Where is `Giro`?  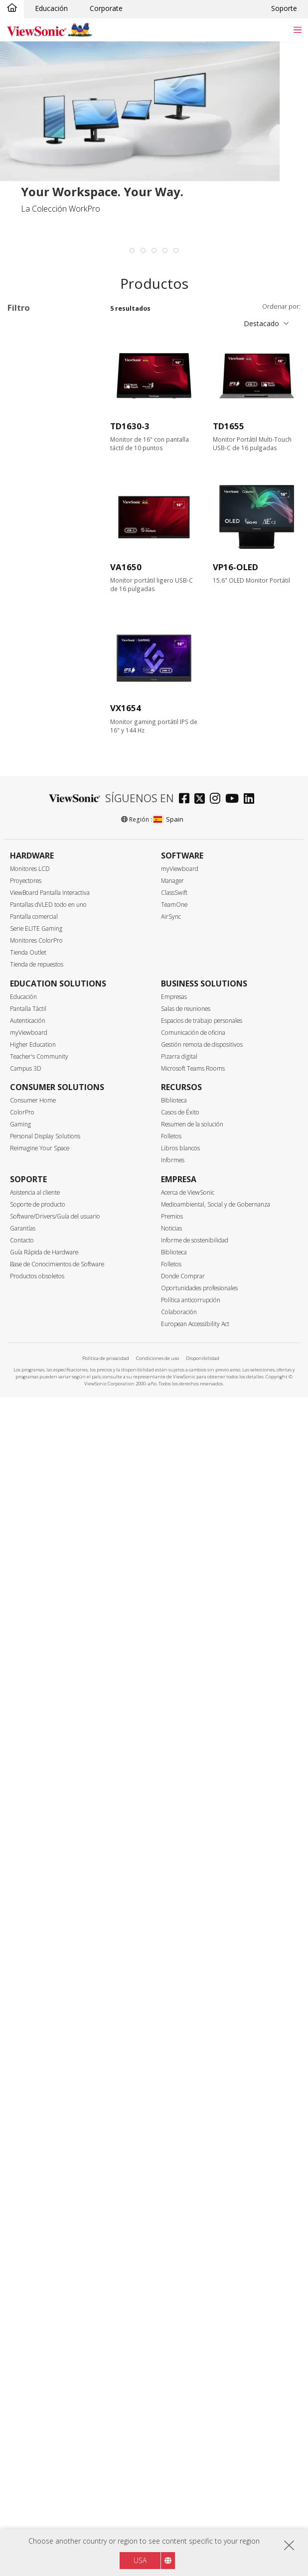
Giro is located at coordinates (30, 1545).